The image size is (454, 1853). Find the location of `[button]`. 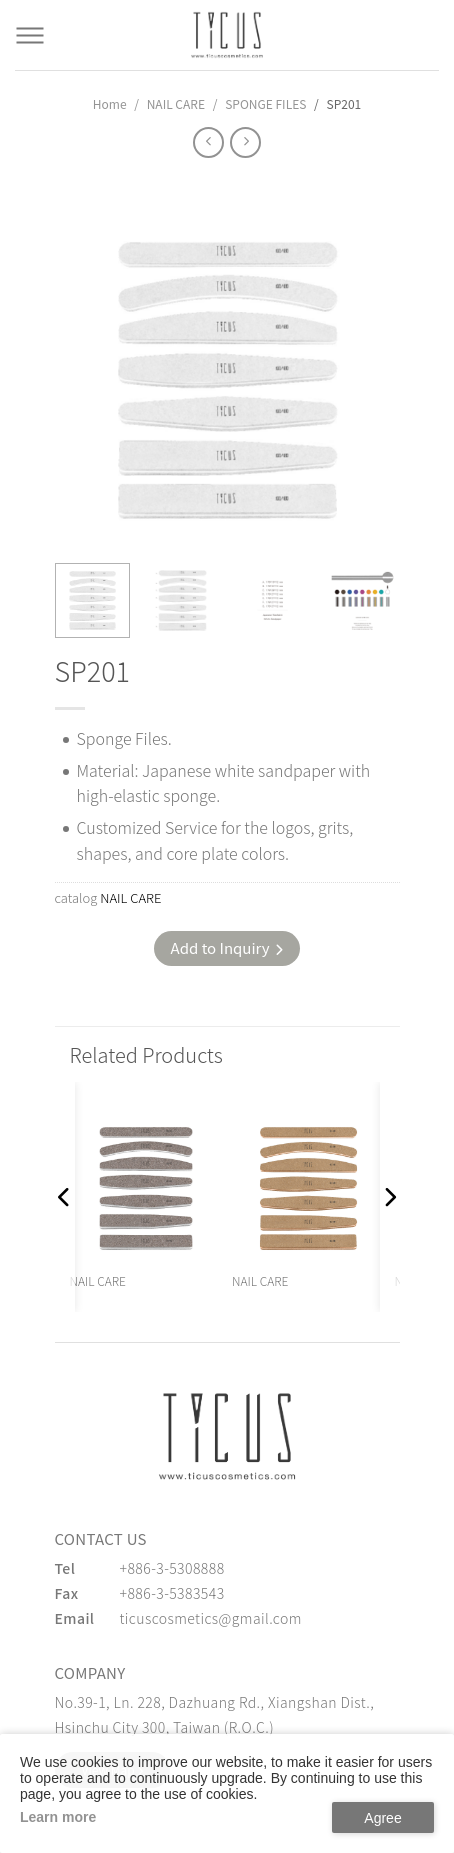

[button] is located at coordinates (65, 1197).